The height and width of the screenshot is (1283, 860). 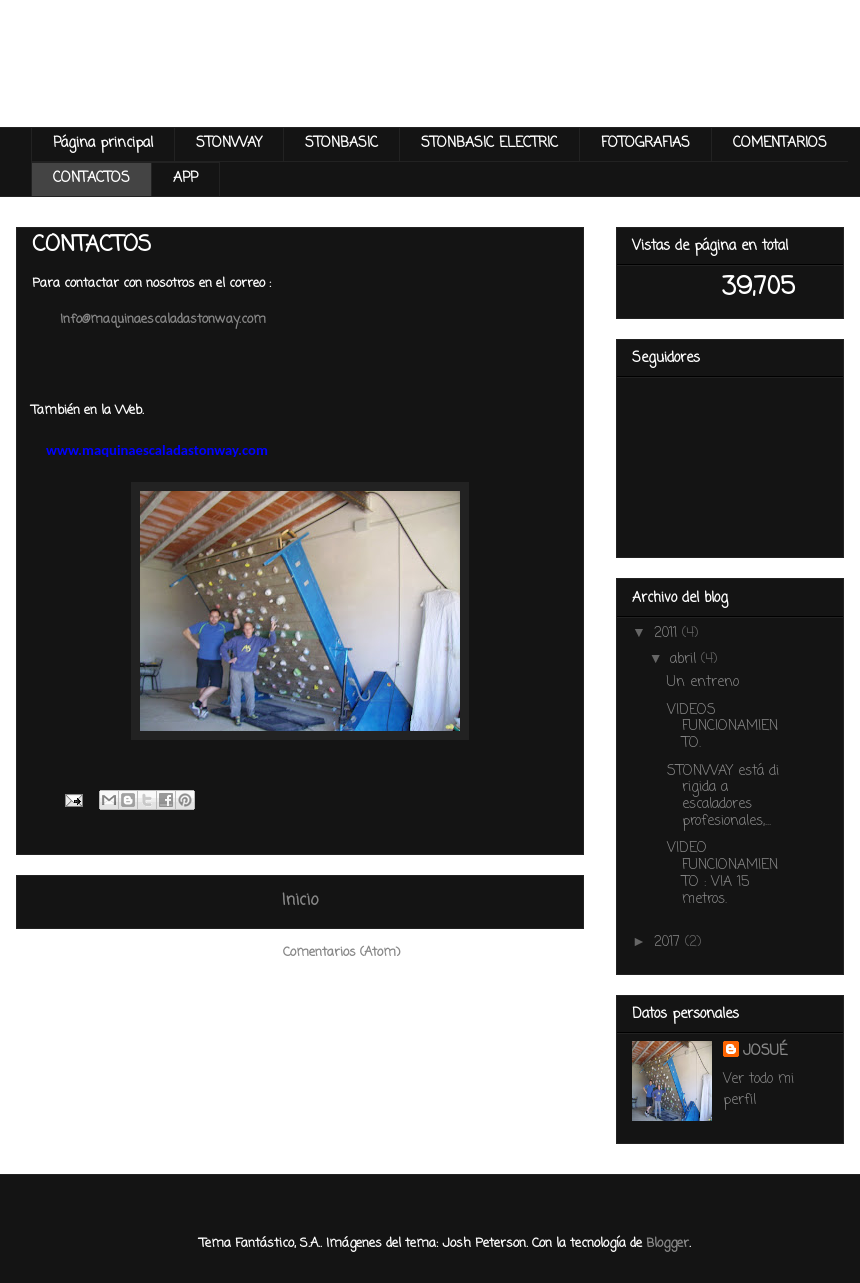 I want to click on FOTOGRAFIAS, so click(x=645, y=143).